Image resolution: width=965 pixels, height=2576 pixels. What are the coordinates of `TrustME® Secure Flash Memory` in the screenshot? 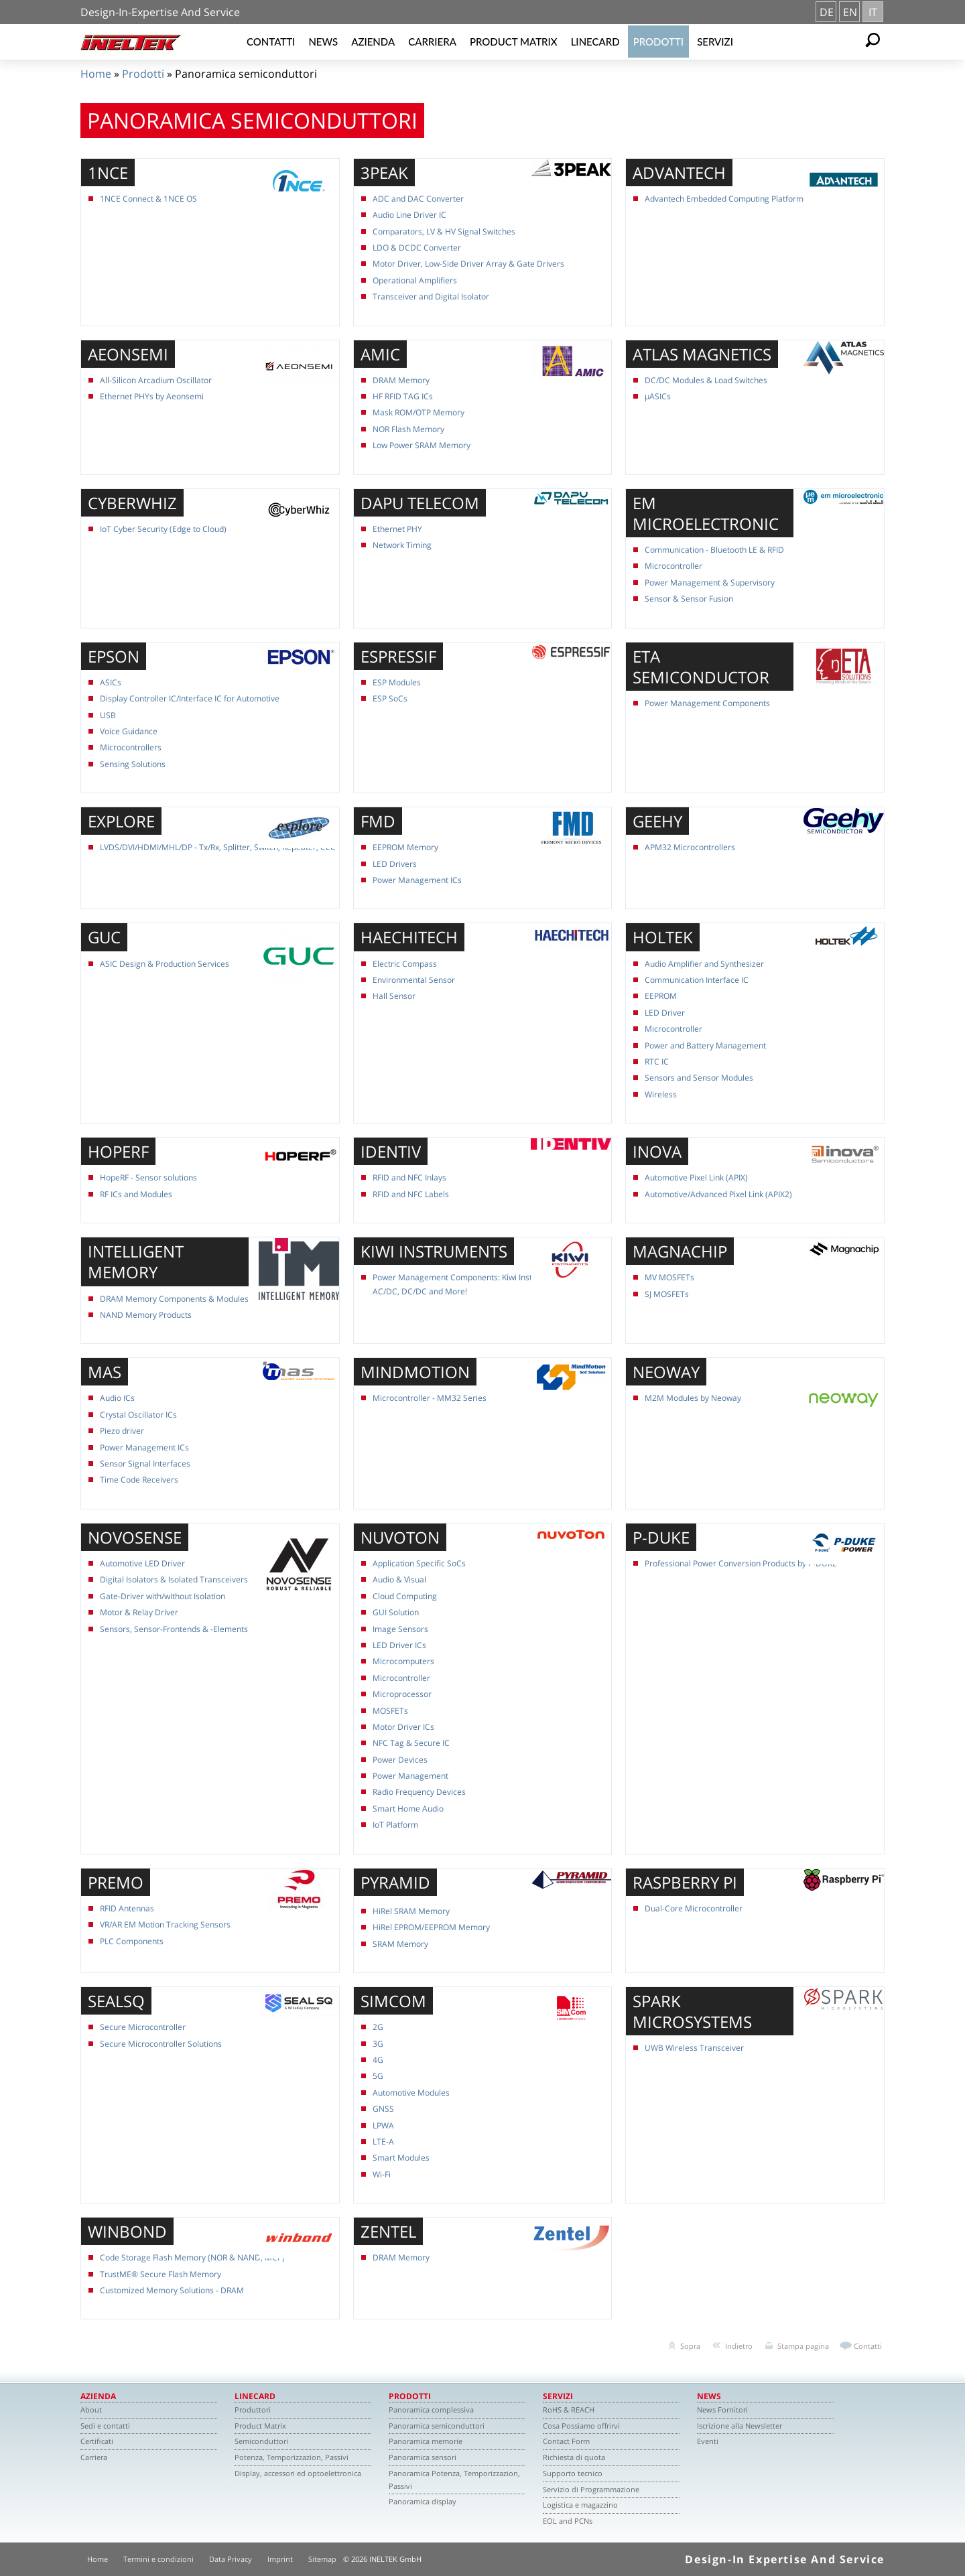 It's located at (160, 2274).